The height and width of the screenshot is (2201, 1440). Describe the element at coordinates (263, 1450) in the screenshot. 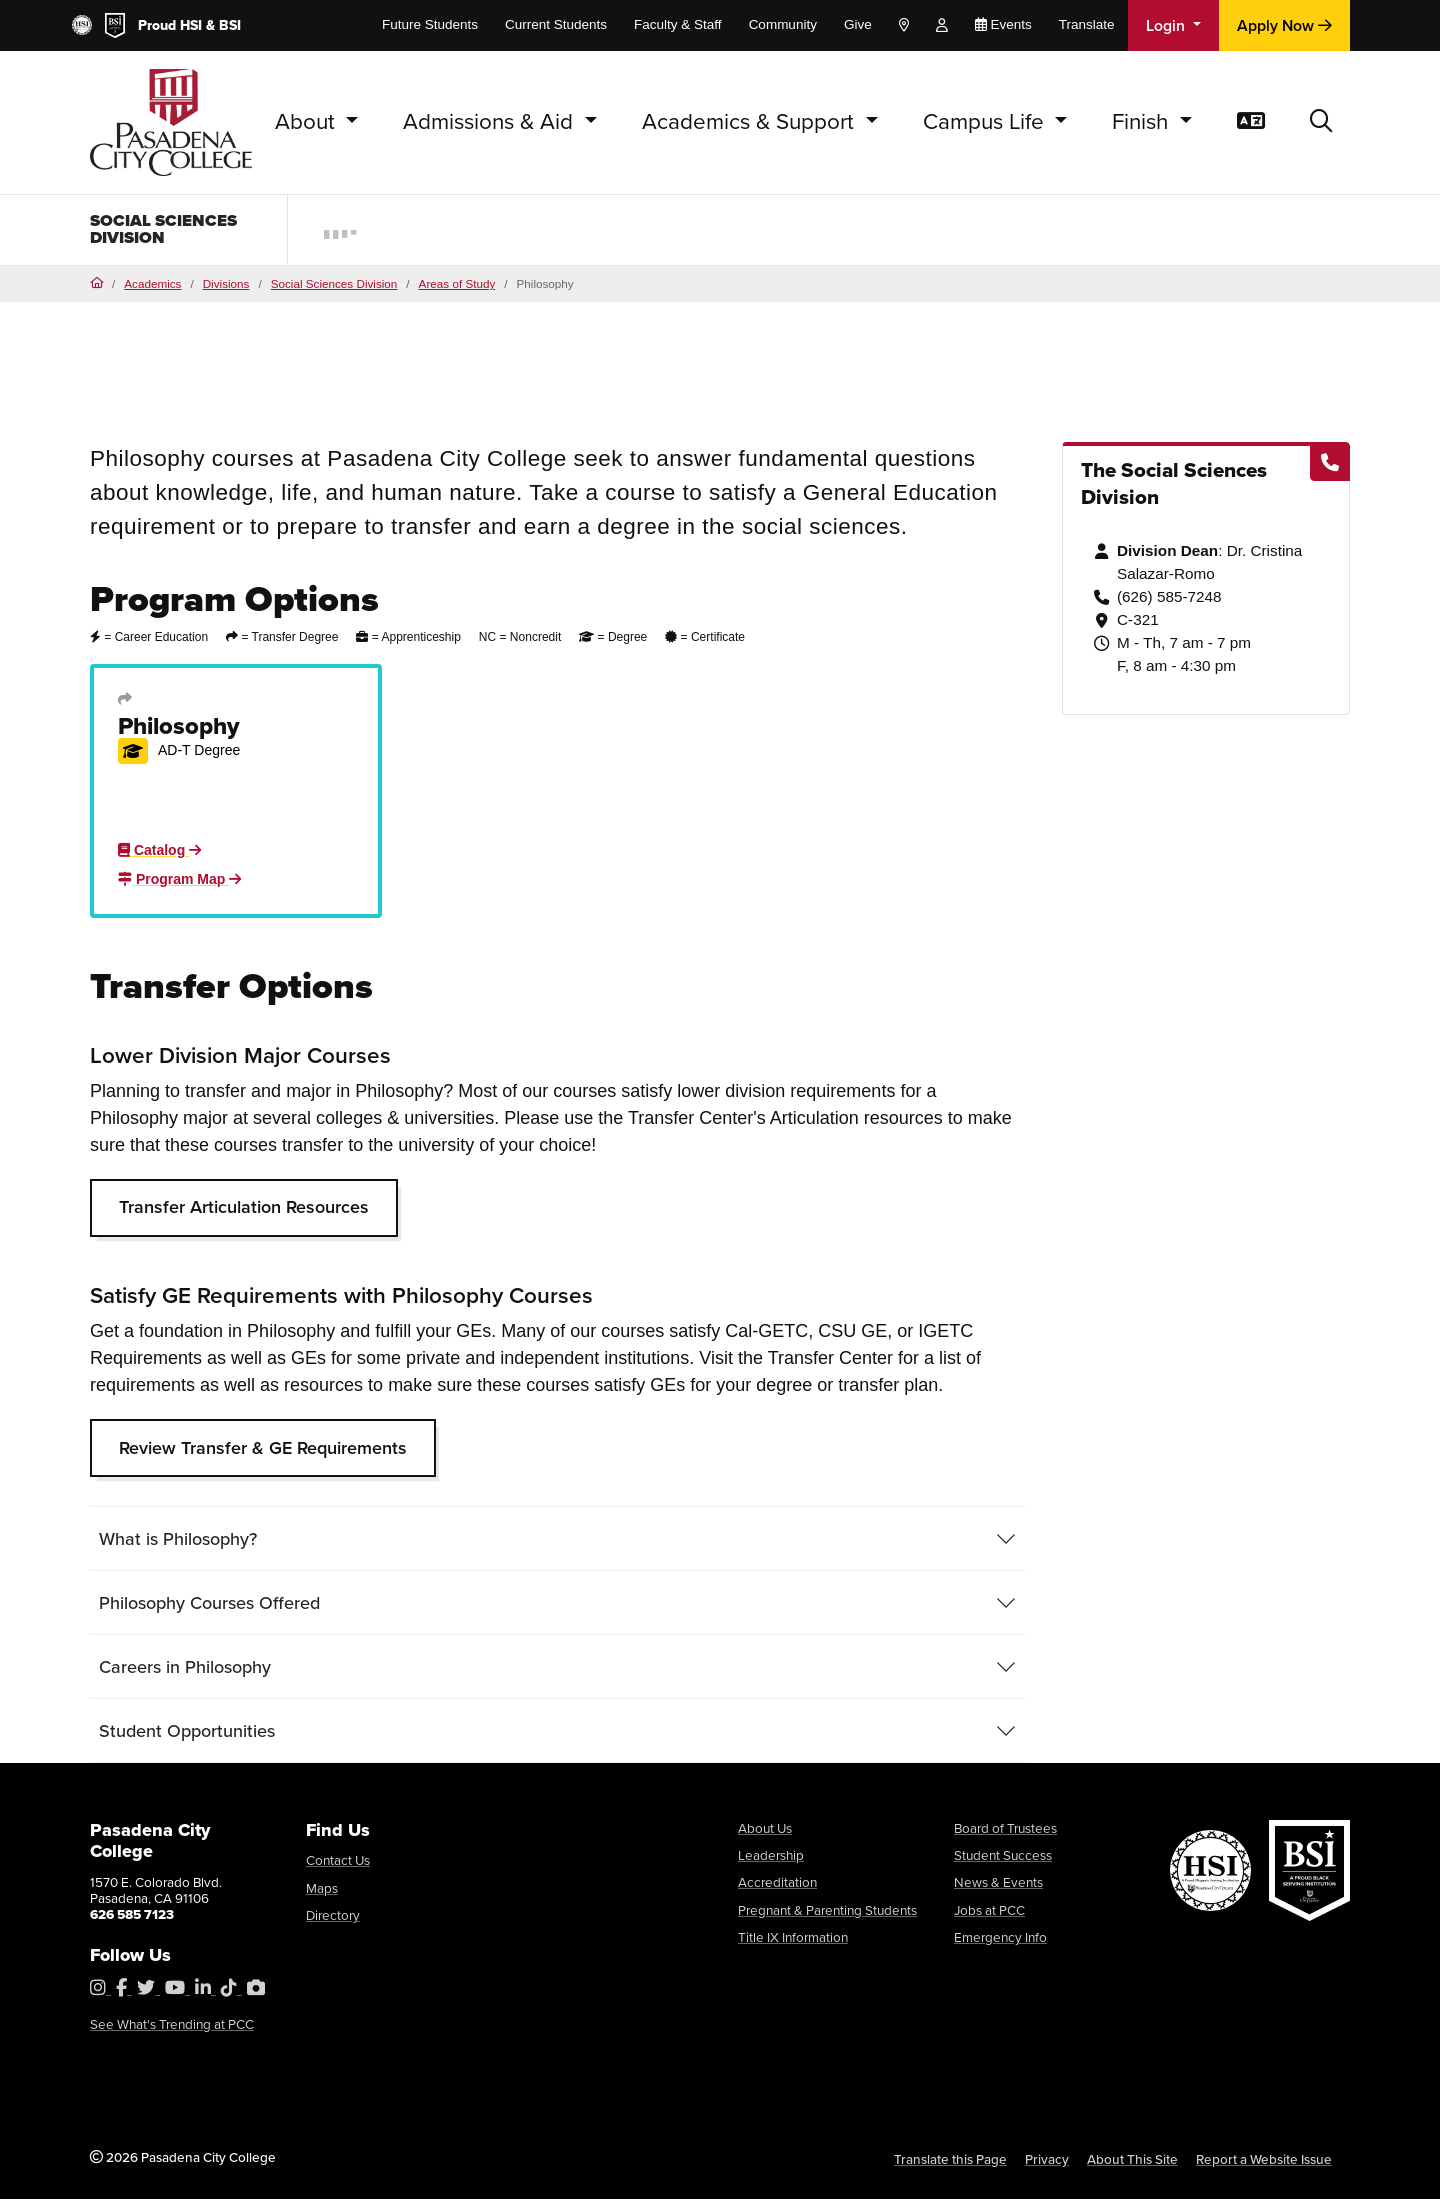

I see `Review Transfer & GE Requirements` at that location.